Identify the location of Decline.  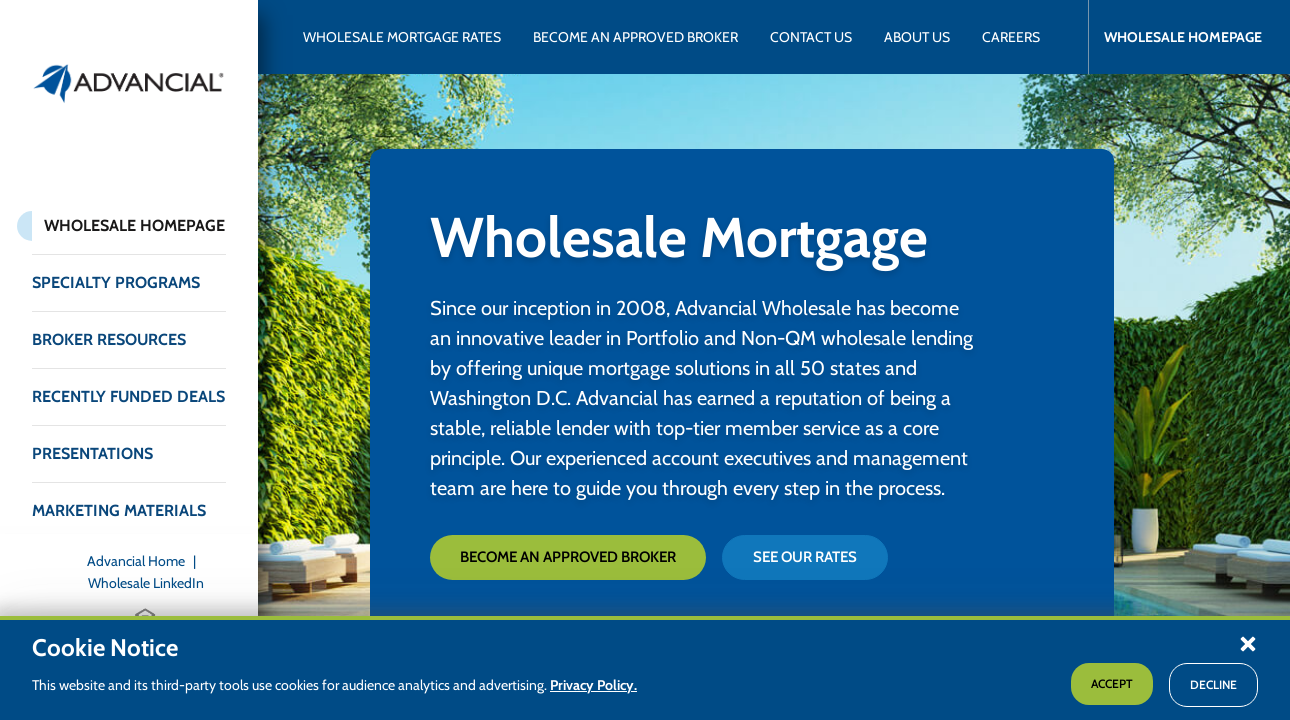
(1213, 684).